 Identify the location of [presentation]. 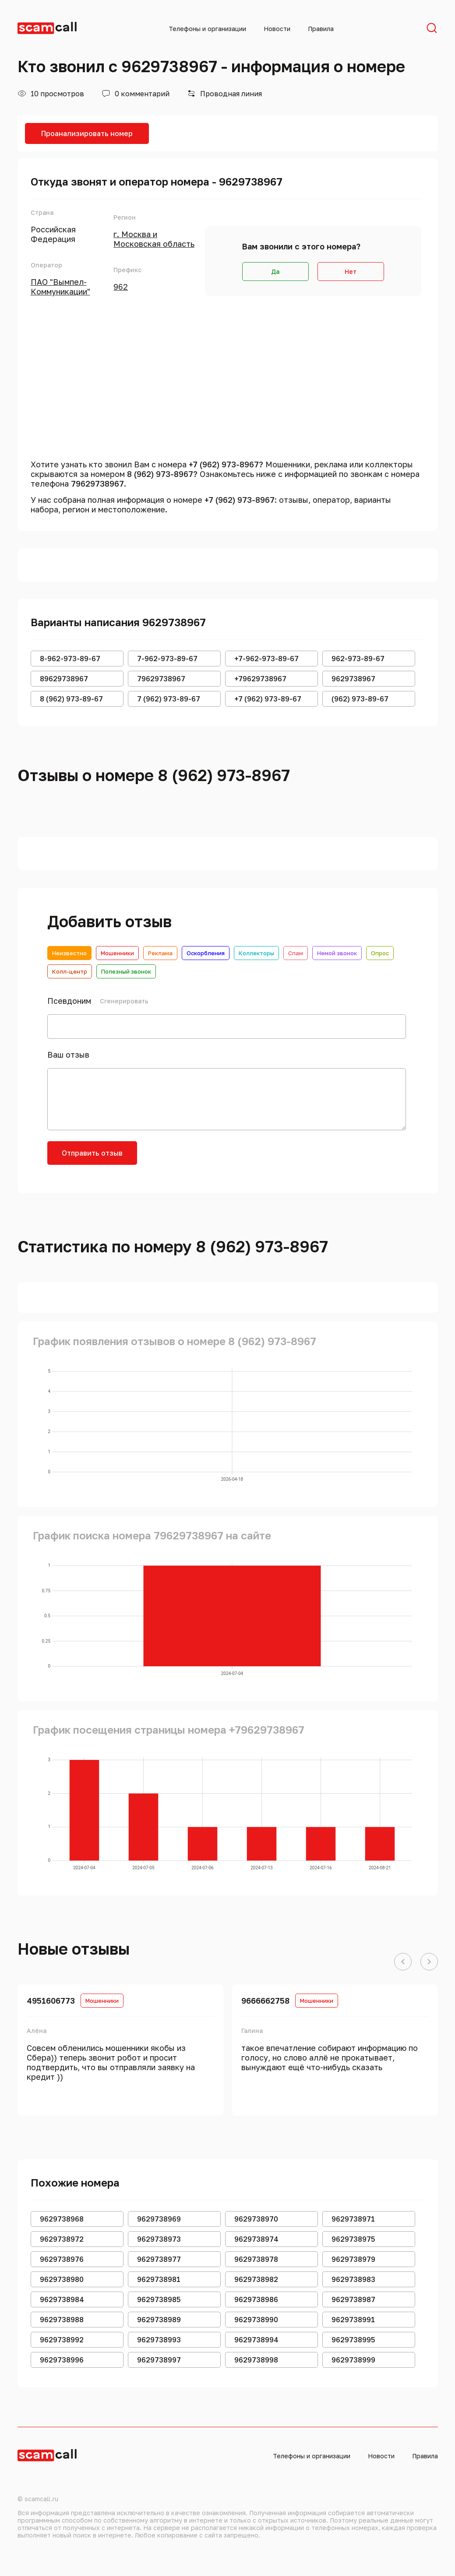
(214, 1158).